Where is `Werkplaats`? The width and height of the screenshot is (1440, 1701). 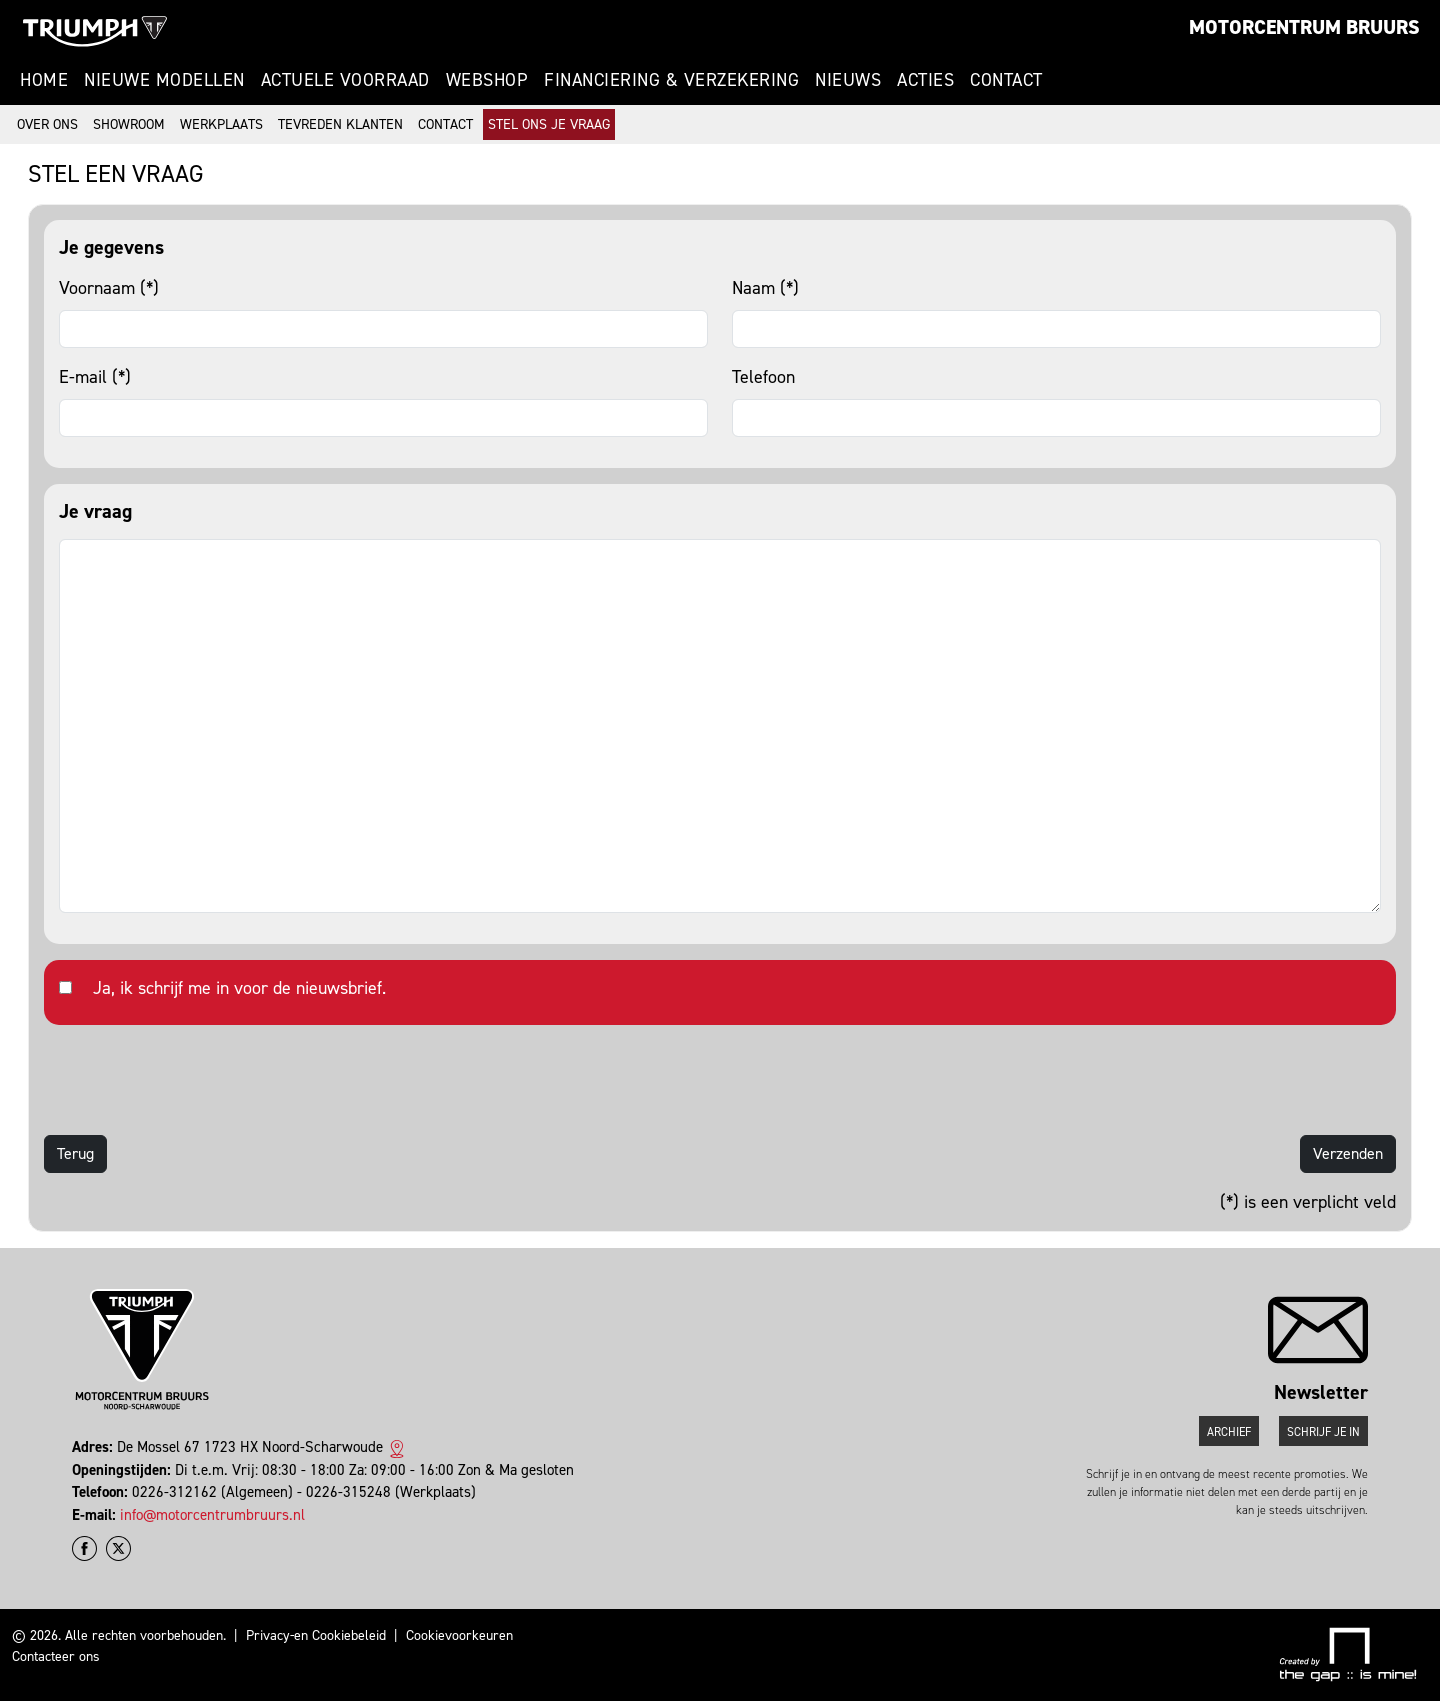
Werkplaats is located at coordinates (221, 124).